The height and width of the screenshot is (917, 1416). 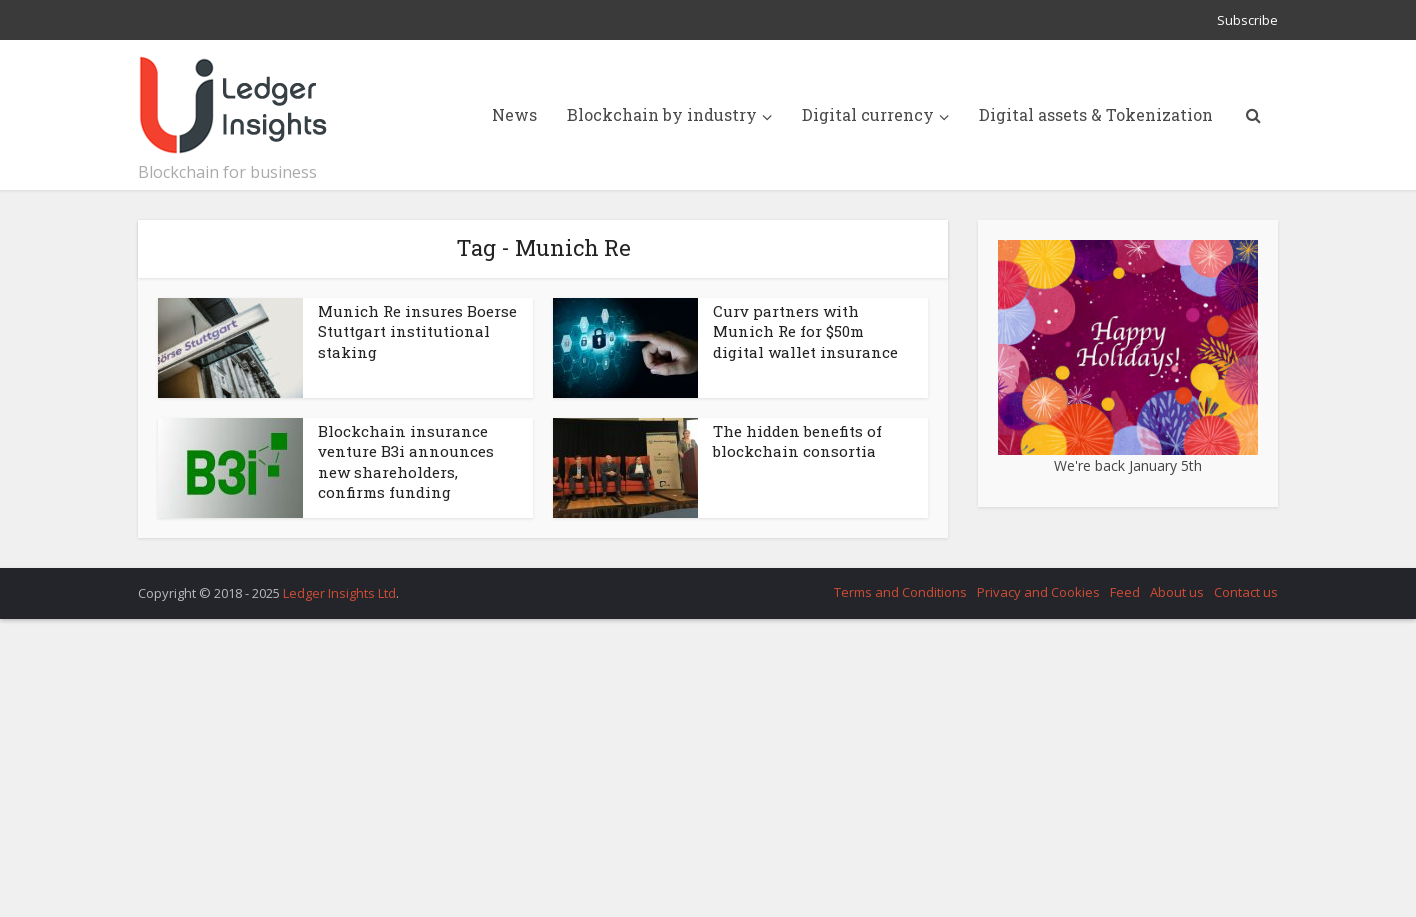 What do you see at coordinates (1246, 592) in the screenshot?
I see `Contact us` at bounding box center [1246, 592].